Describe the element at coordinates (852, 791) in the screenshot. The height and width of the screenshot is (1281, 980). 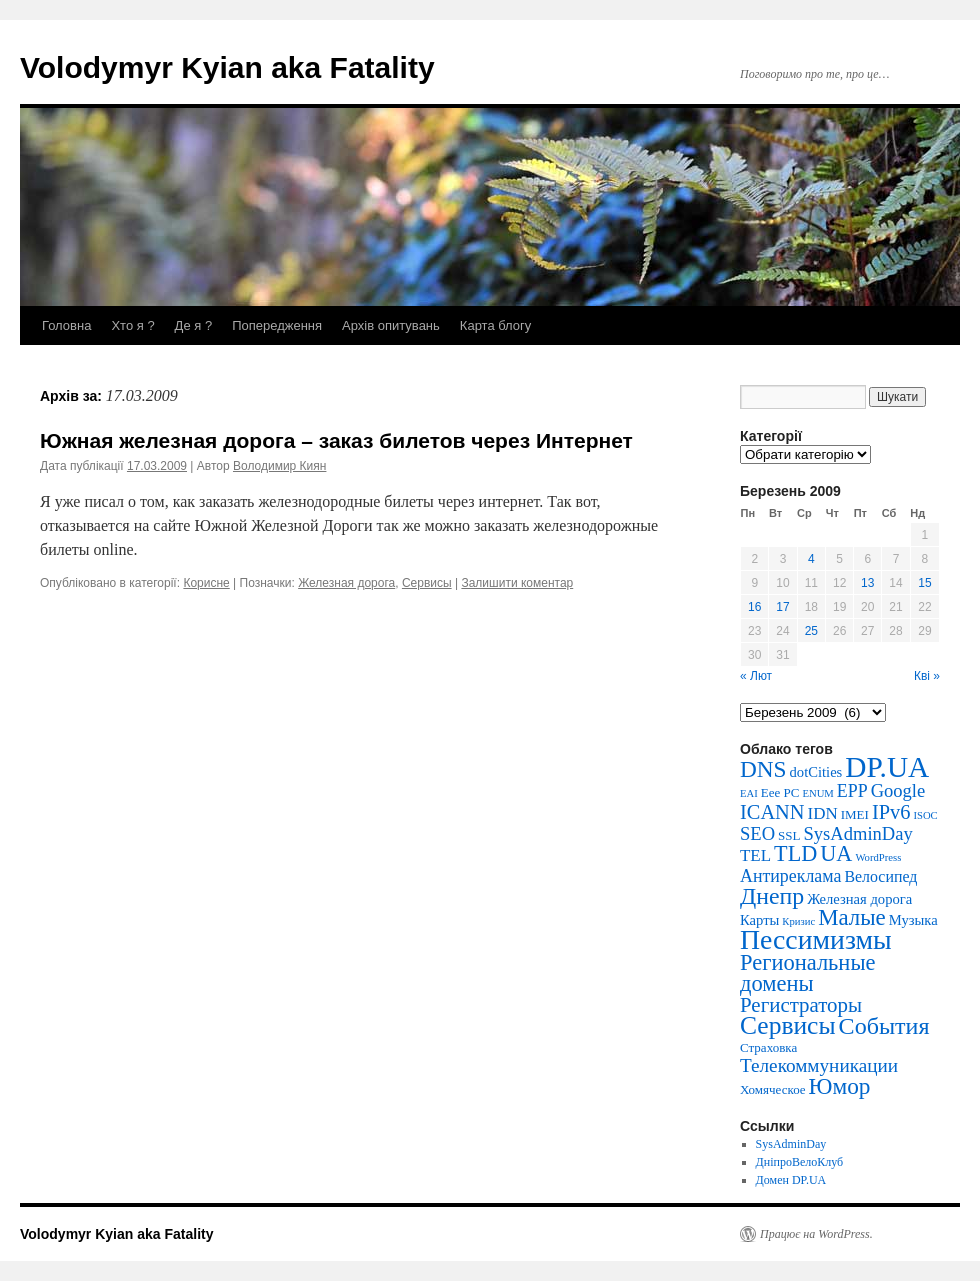
I see `EPP [EPP (6 елементів)]` at that location.